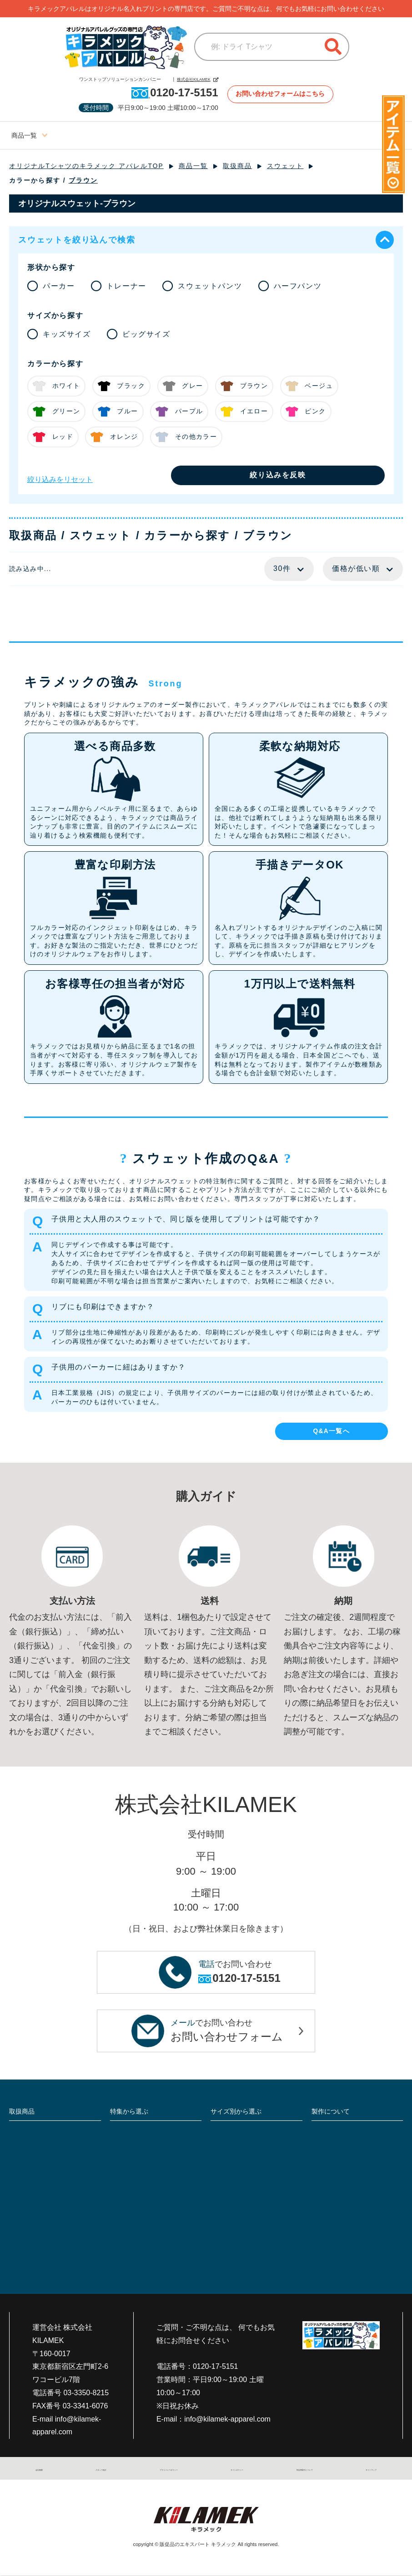  Describe the element at coordinates (193, 165) in the screenshot. I see `商品一覧` at that location.